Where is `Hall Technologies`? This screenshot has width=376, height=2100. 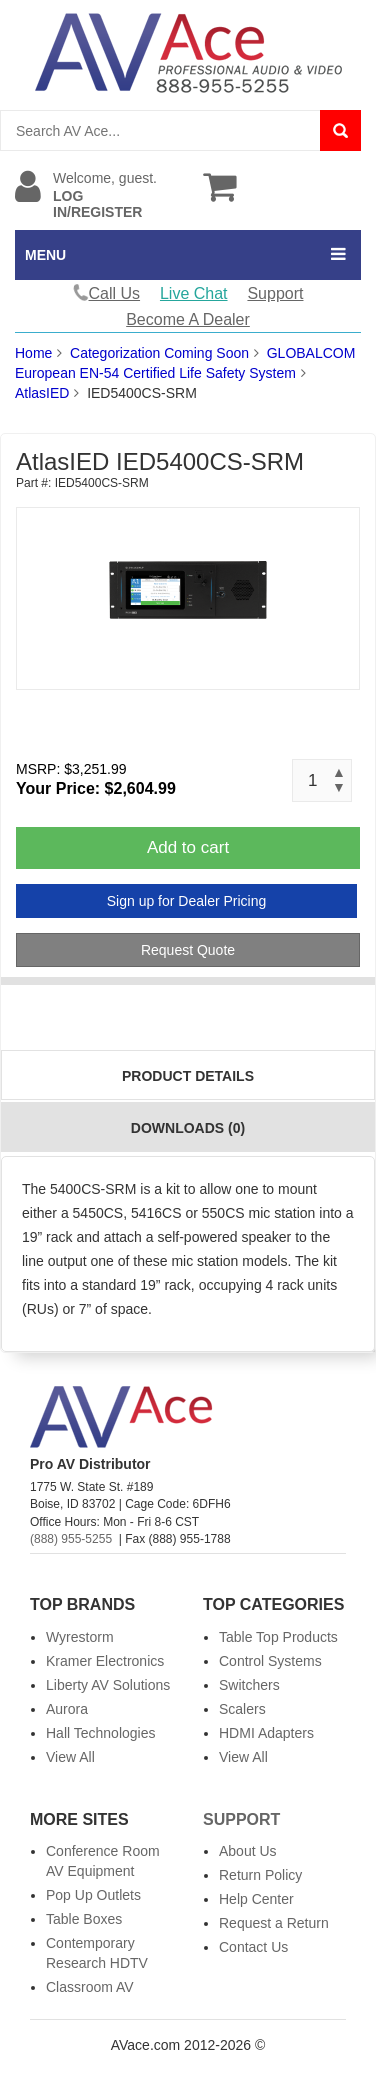
Hall Technologies is located at coordinates (100, 1733).